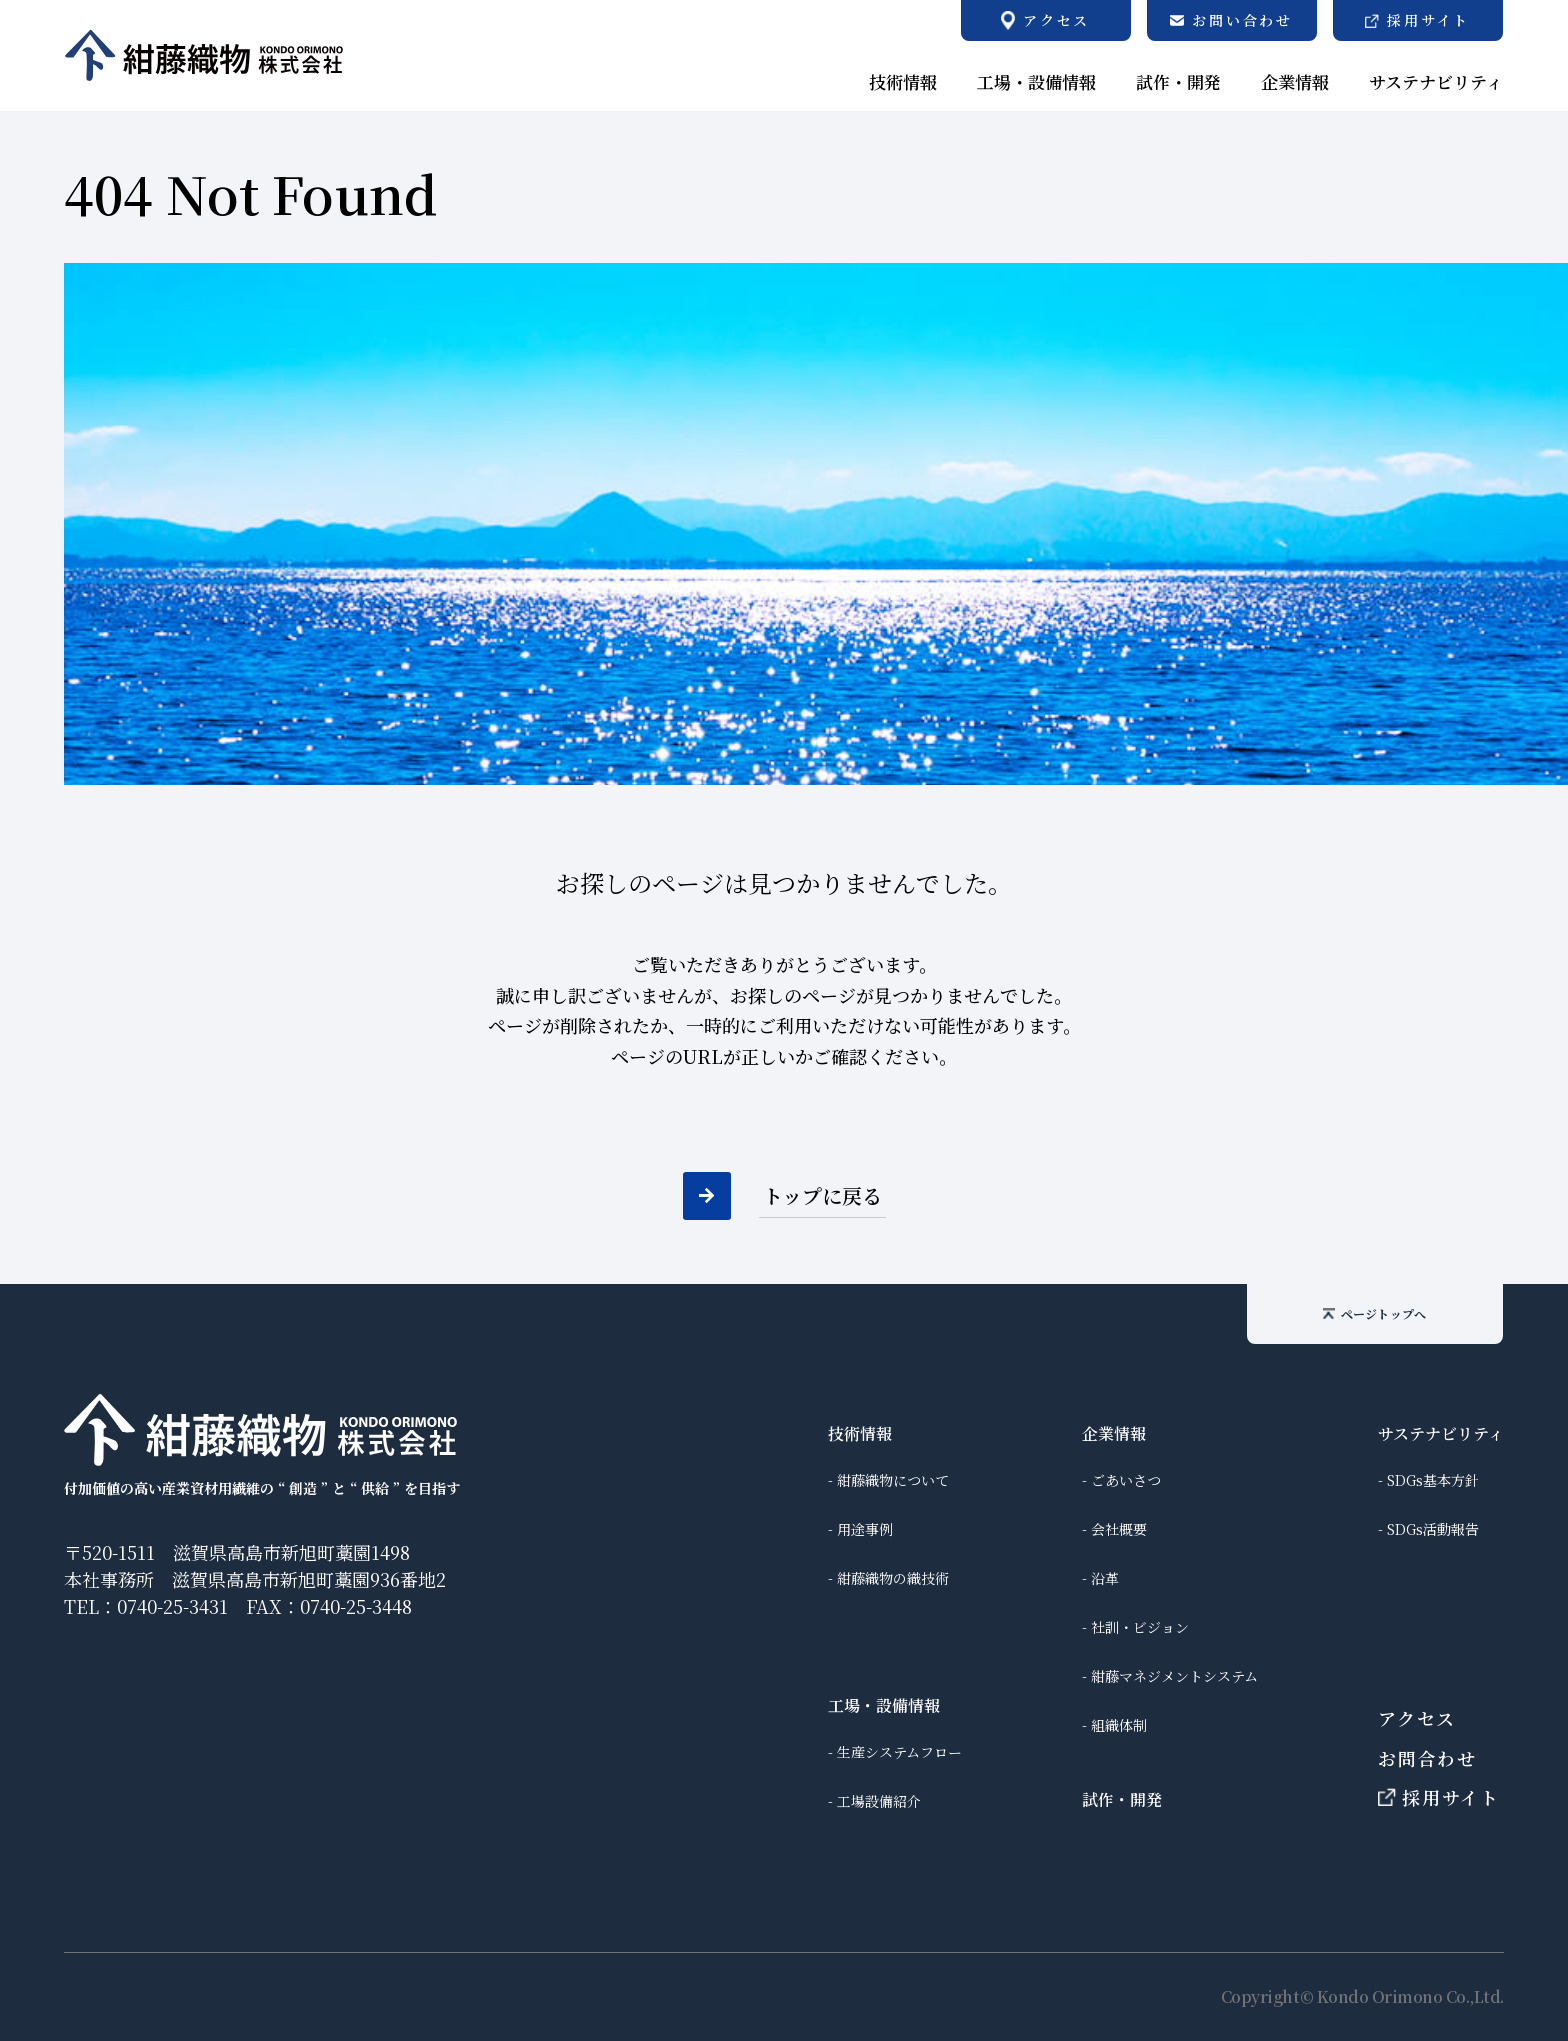 Image resolution: width=1568 pixels, height=2041 pixels. I want to click on 工場設備紹介, so click(879, 1801).